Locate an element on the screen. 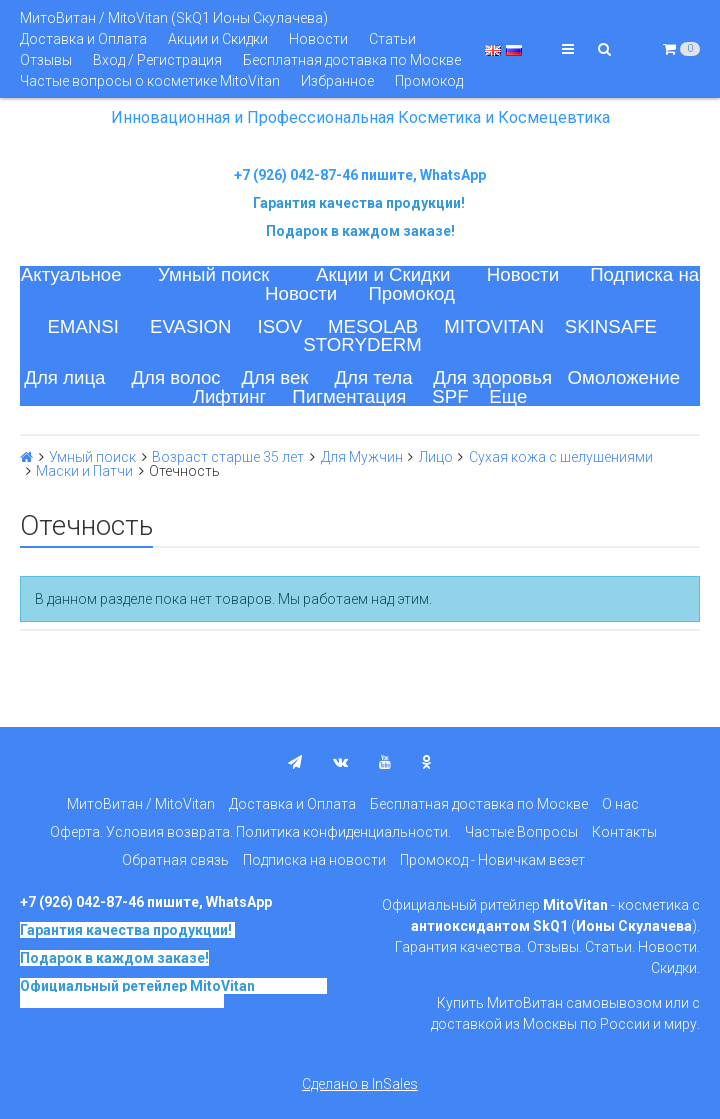 Image resolution: width=720 pixels, height=1119 pixels. Маски и Патчи is located at coordinates (84, 471).